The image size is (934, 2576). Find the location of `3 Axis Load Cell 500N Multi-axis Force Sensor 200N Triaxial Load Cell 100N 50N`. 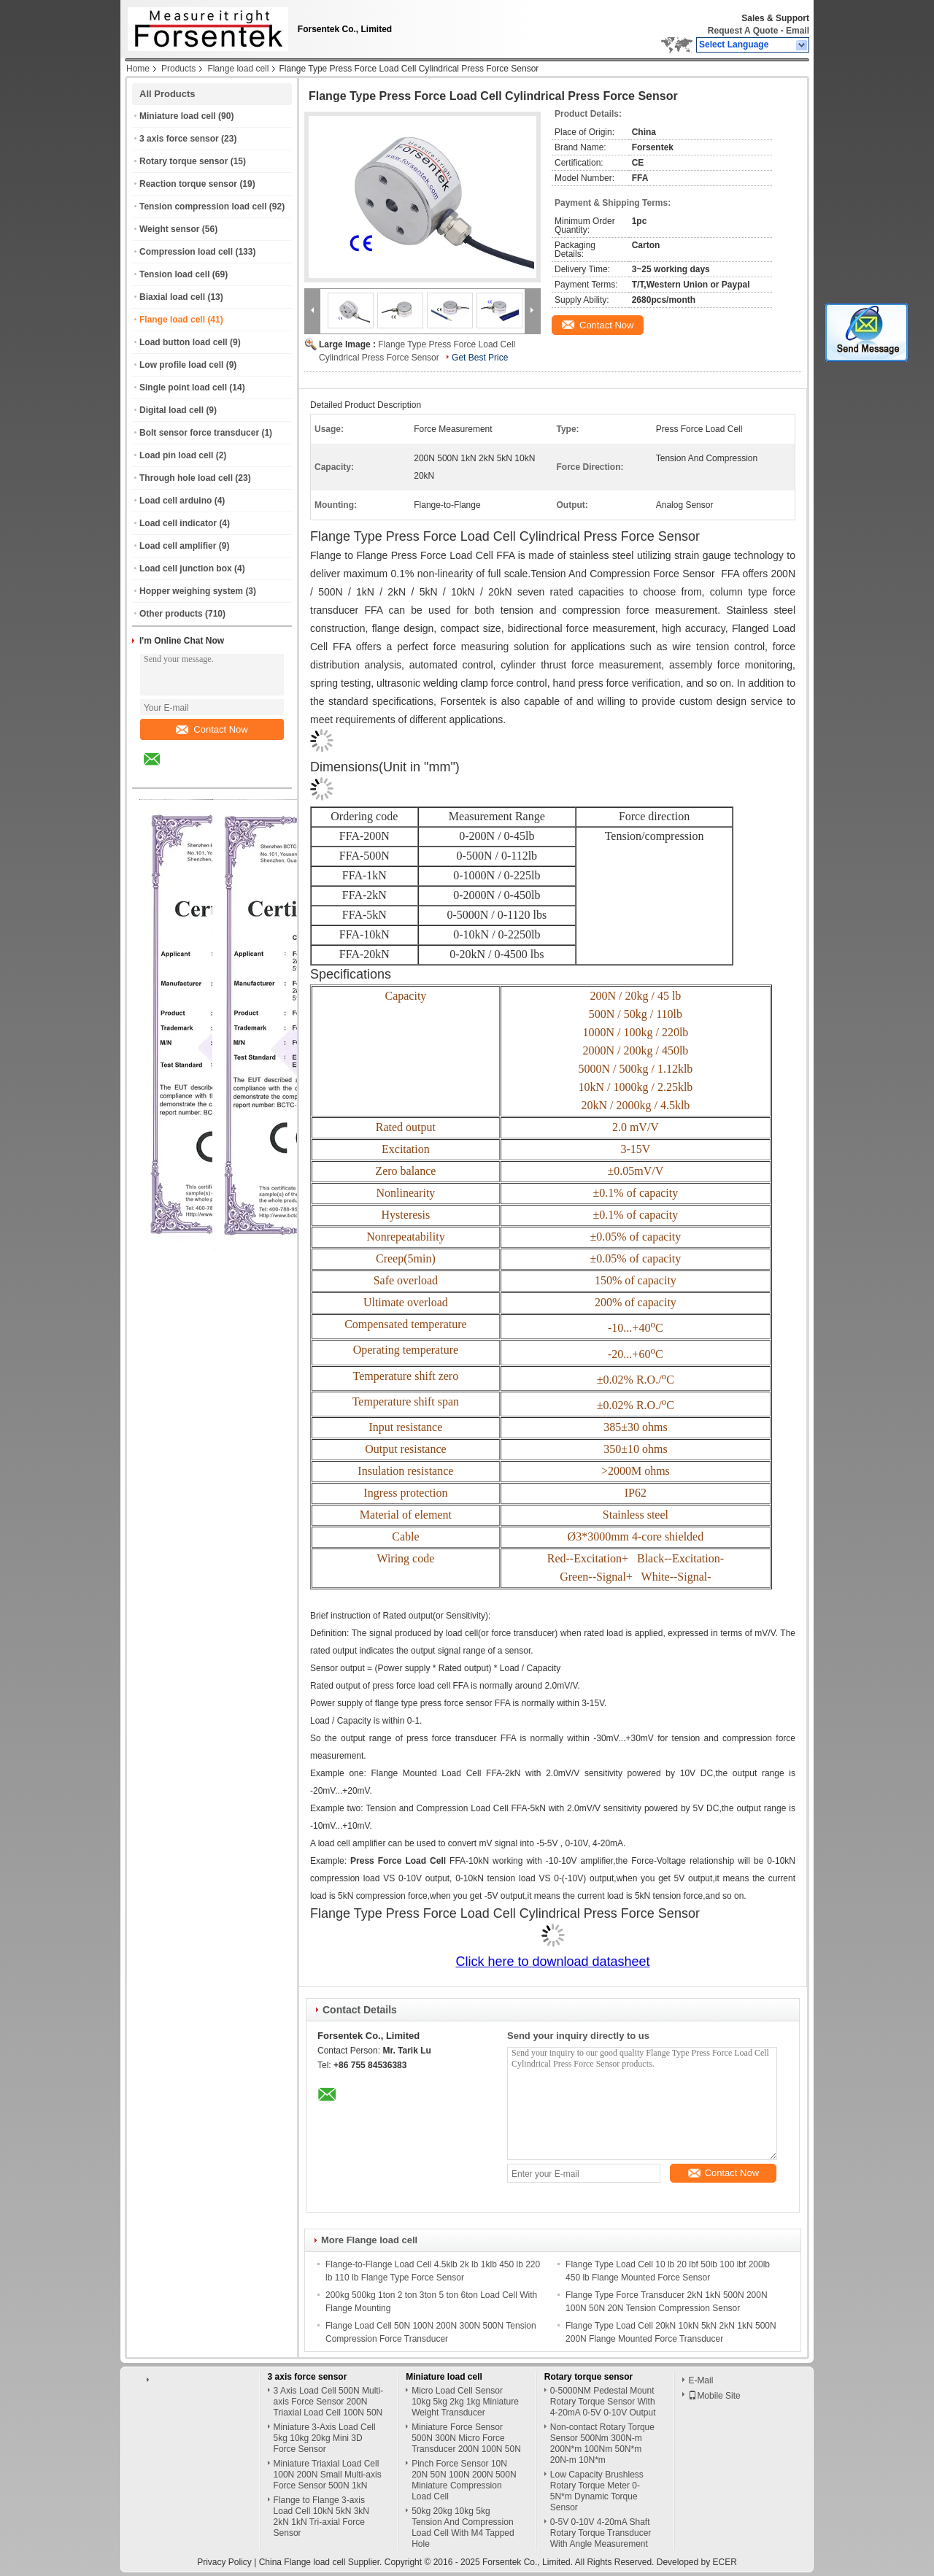

3 Axis Load Cell 500N Multi-axis Force Sensor 200N Triaxial Load Cell 100N 50N is located at coordinates (329, 2402).